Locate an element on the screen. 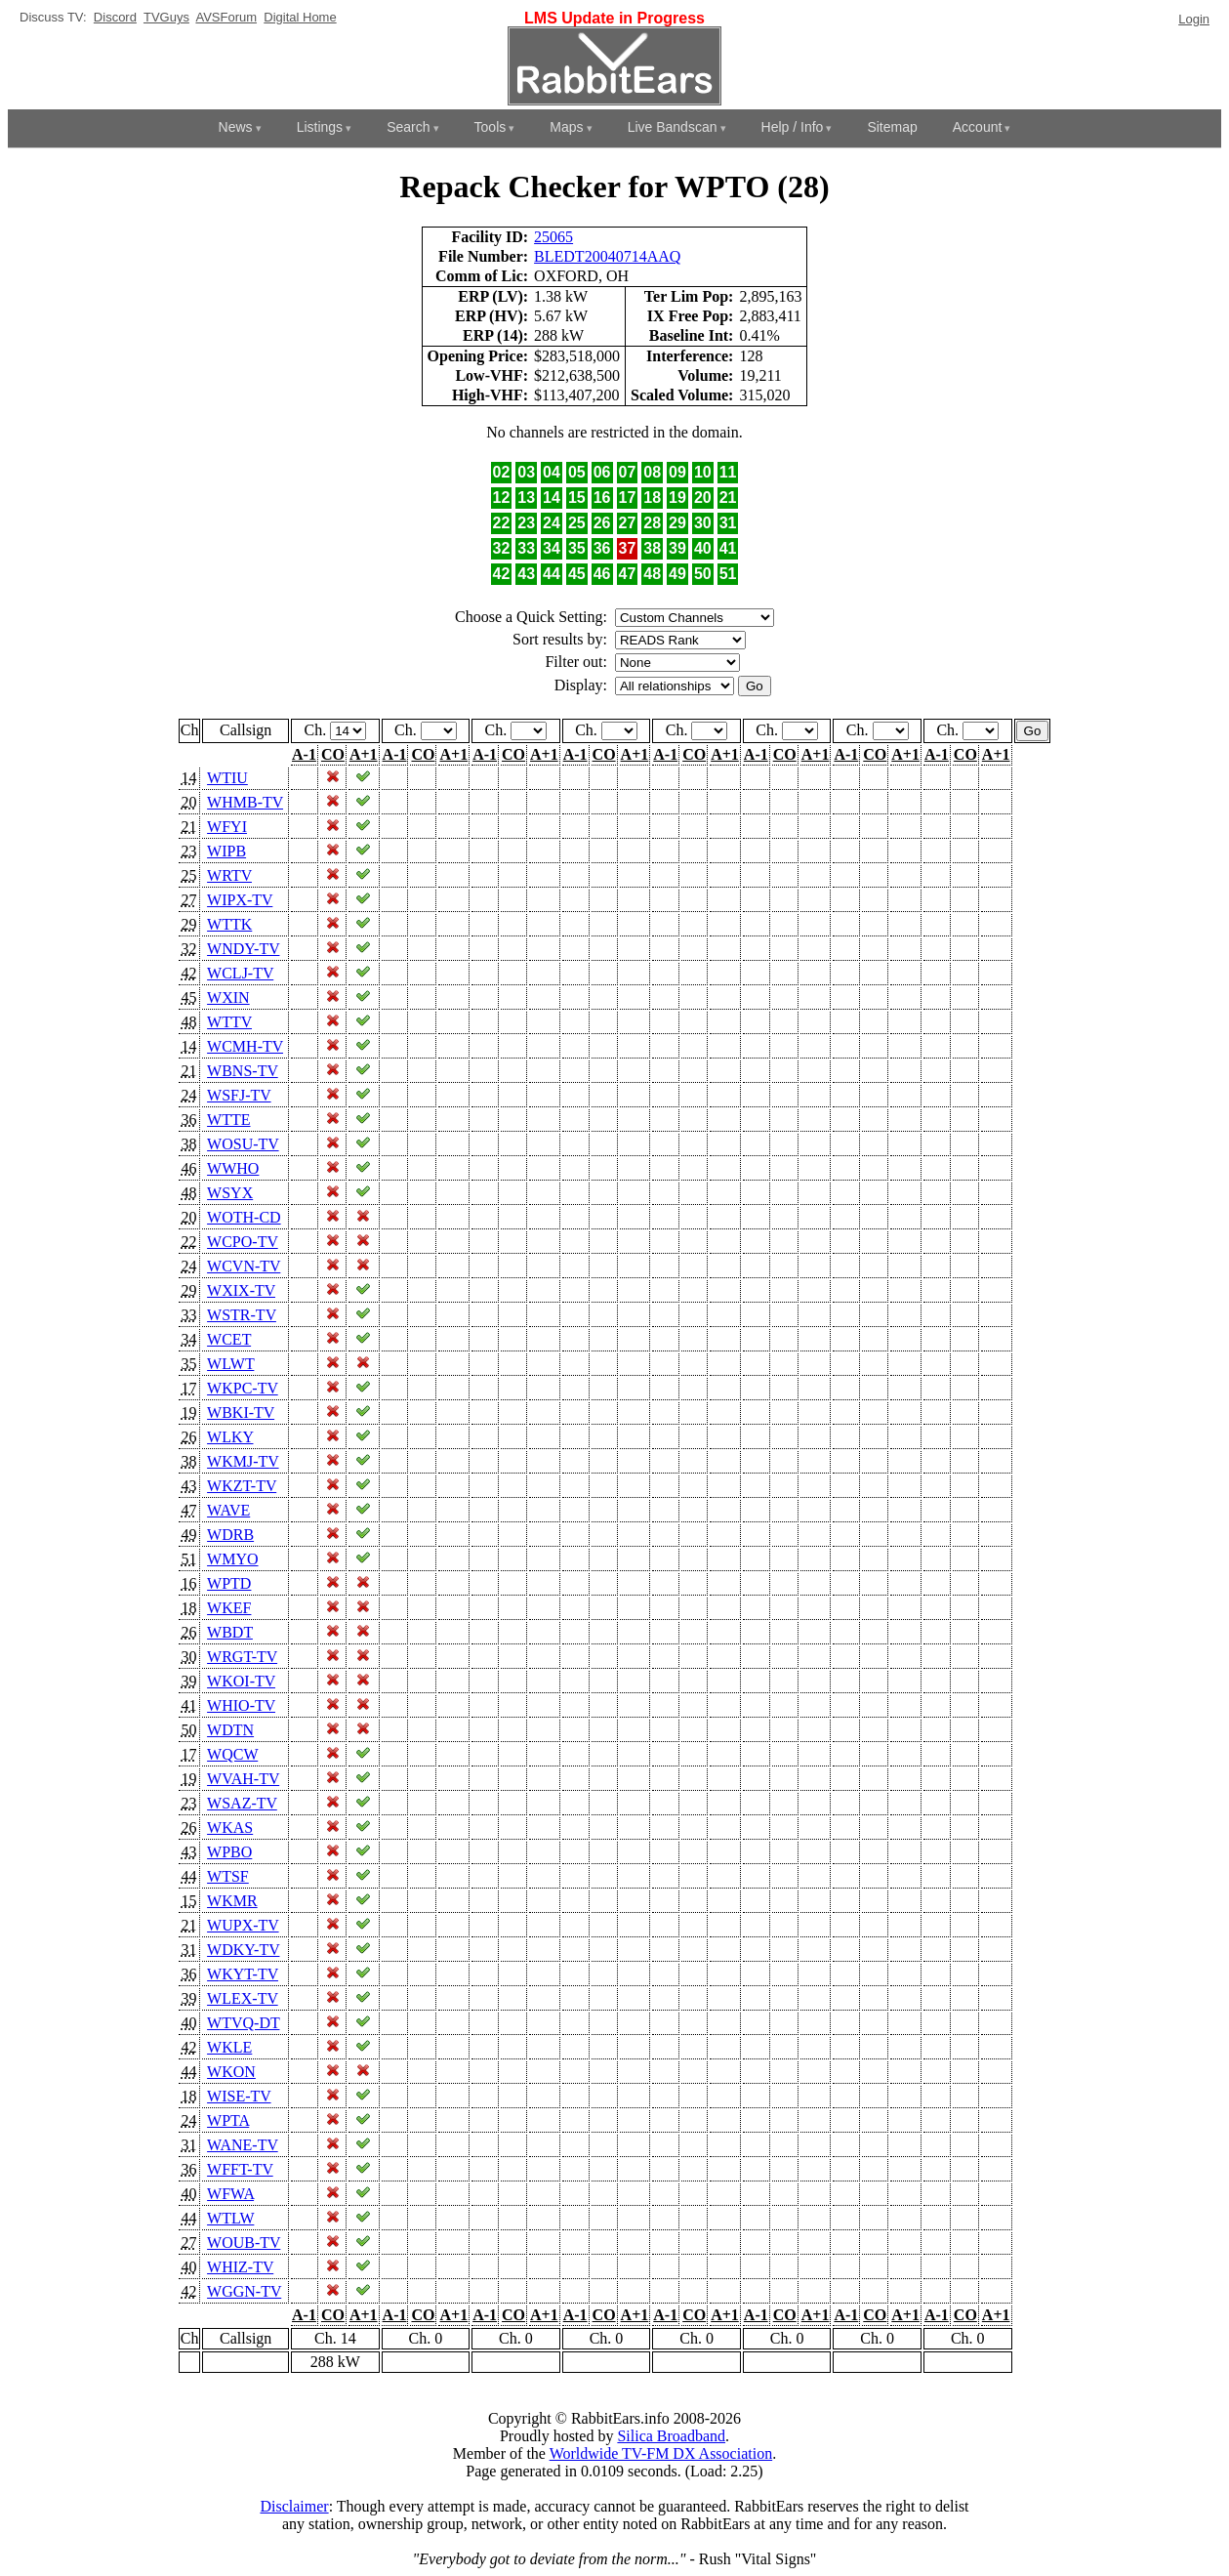 This screenshot has width=1229, height=2576. WTTK is located at coordinates (229, 924).